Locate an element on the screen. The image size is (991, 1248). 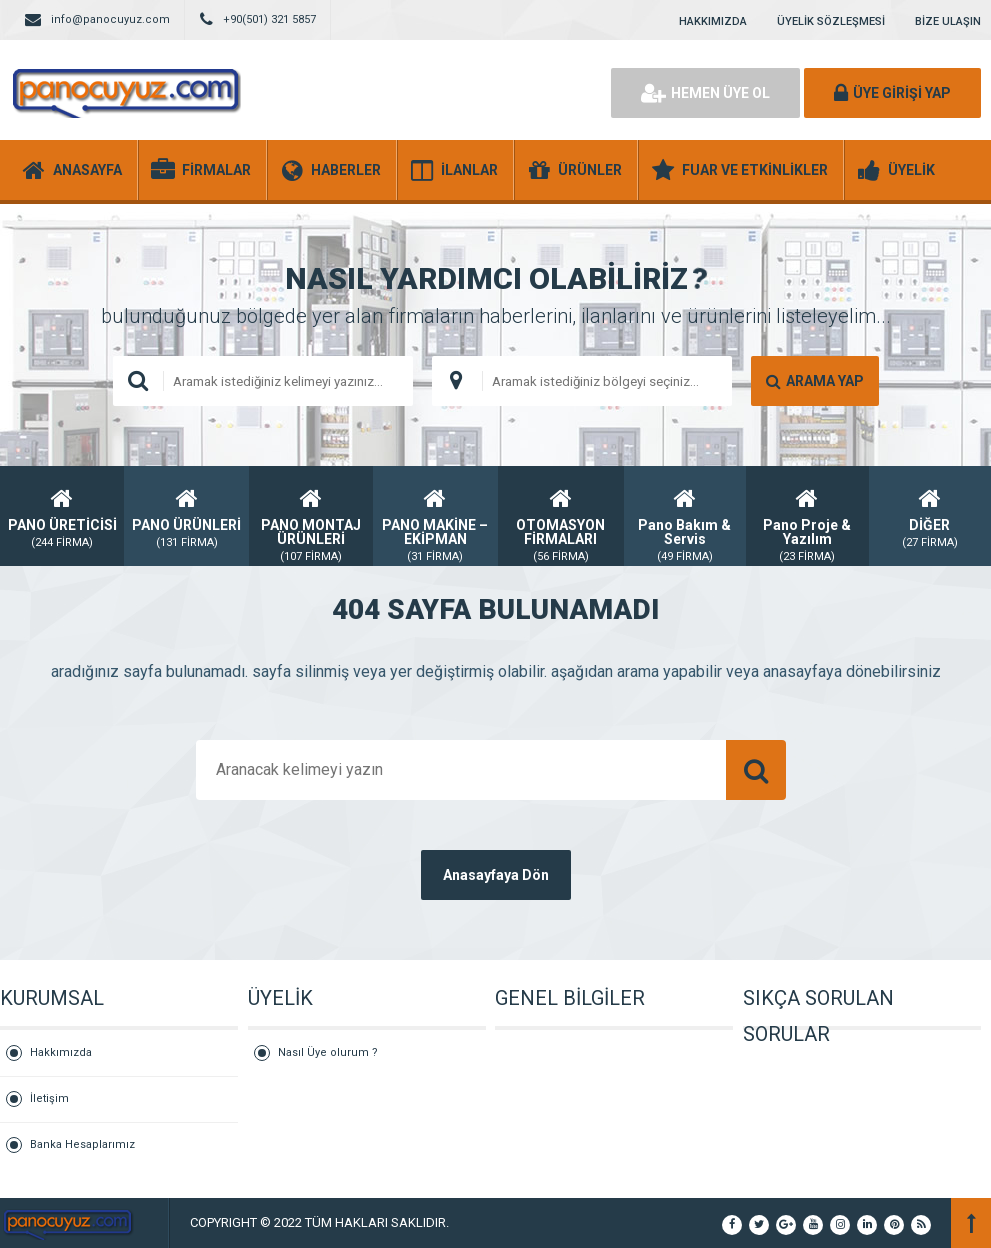
HEMEN ÜYE OL is located at coordinates (705, 93).